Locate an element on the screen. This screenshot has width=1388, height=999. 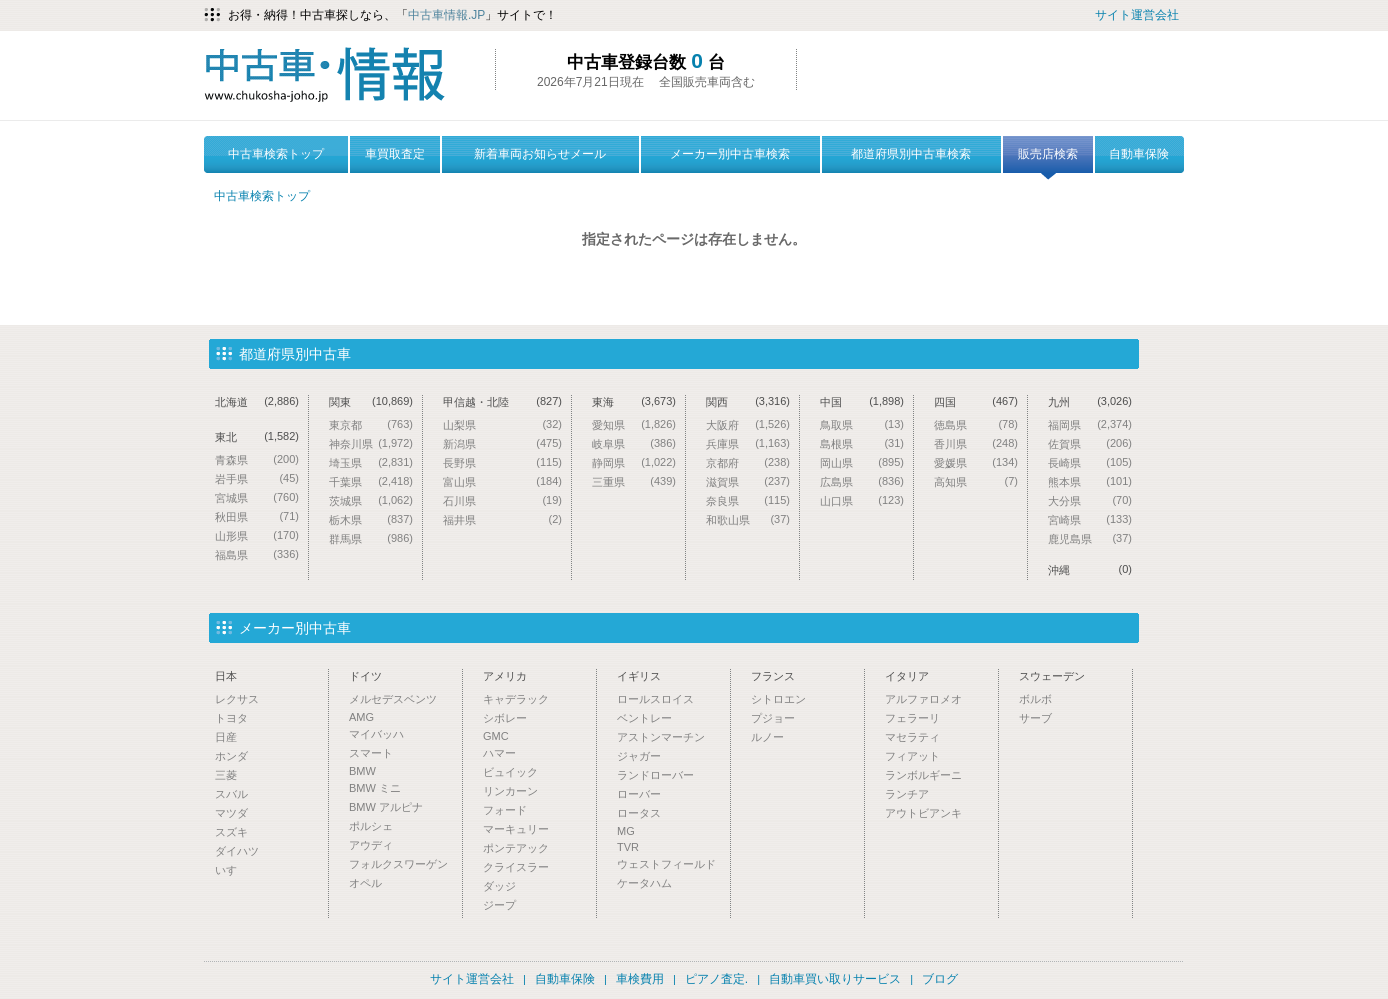
栃木県 is located at coordinates (371, 519).